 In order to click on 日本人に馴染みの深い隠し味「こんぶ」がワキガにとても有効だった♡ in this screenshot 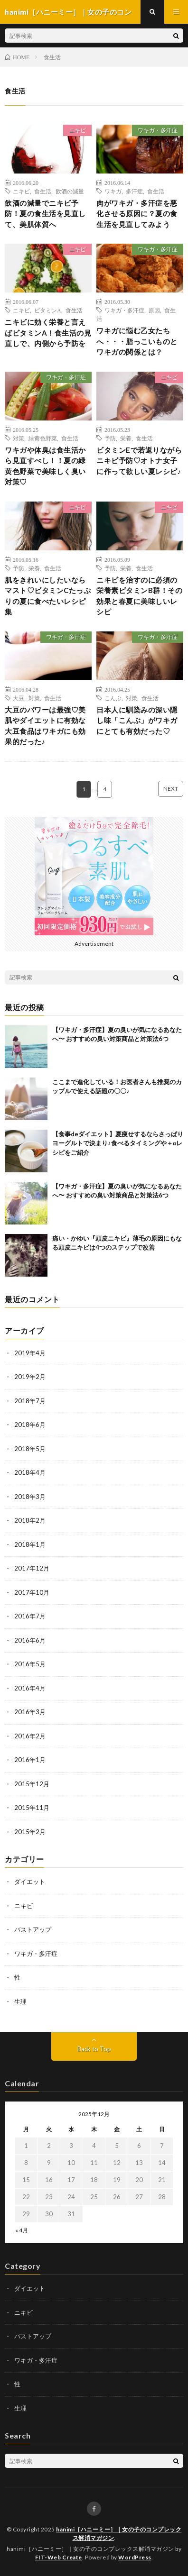, I will do `click(137, 720)`.